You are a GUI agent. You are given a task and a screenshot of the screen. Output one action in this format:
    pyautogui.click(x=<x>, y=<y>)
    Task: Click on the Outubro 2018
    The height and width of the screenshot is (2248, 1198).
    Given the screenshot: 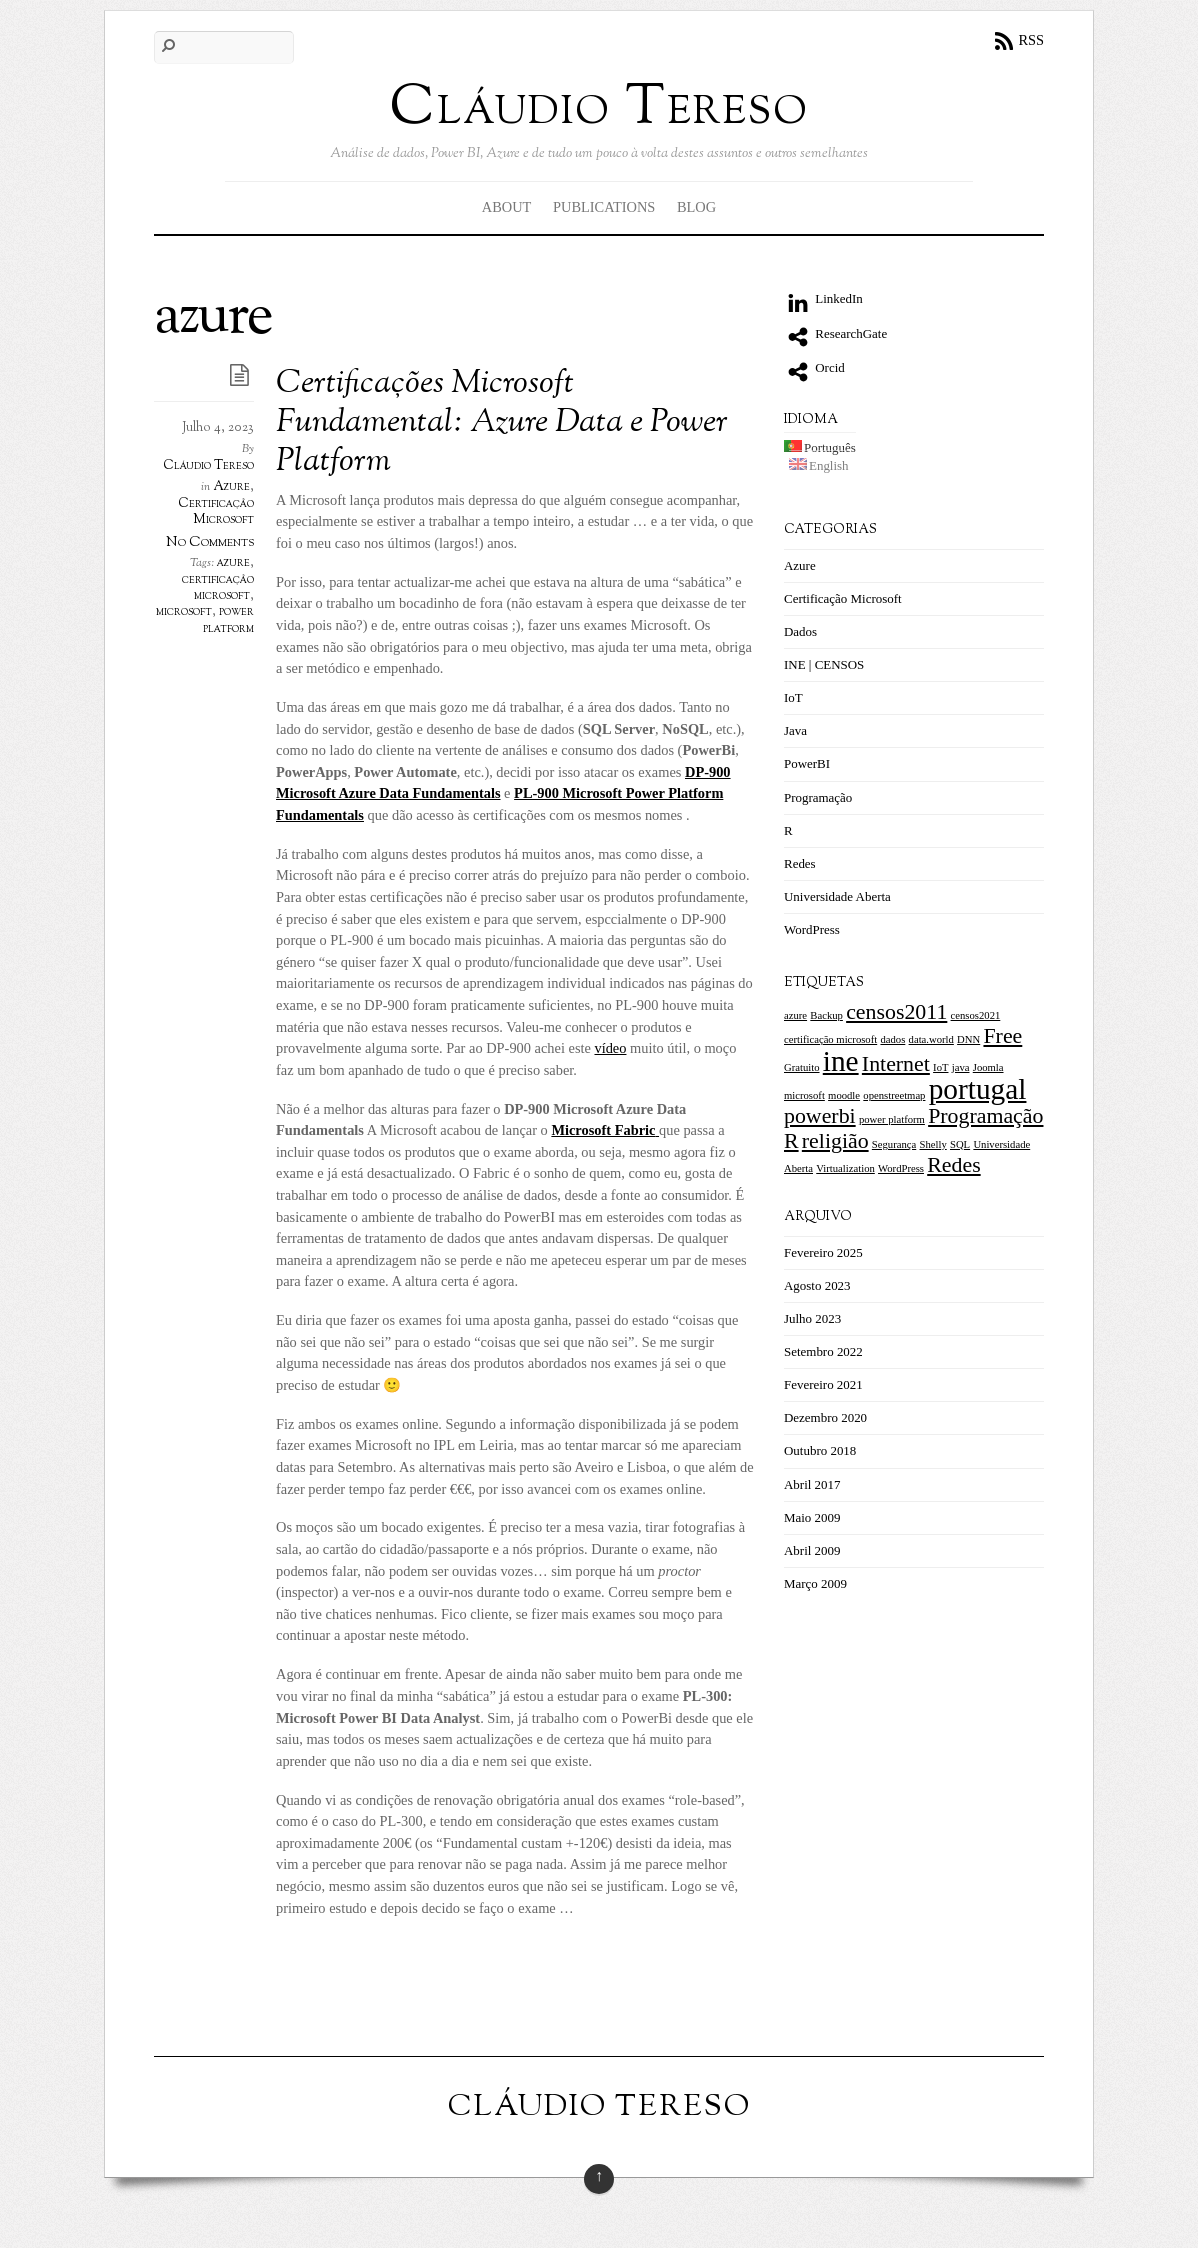 What is the action you would take?
    pyautogui.click(x=820, y=1450)
    